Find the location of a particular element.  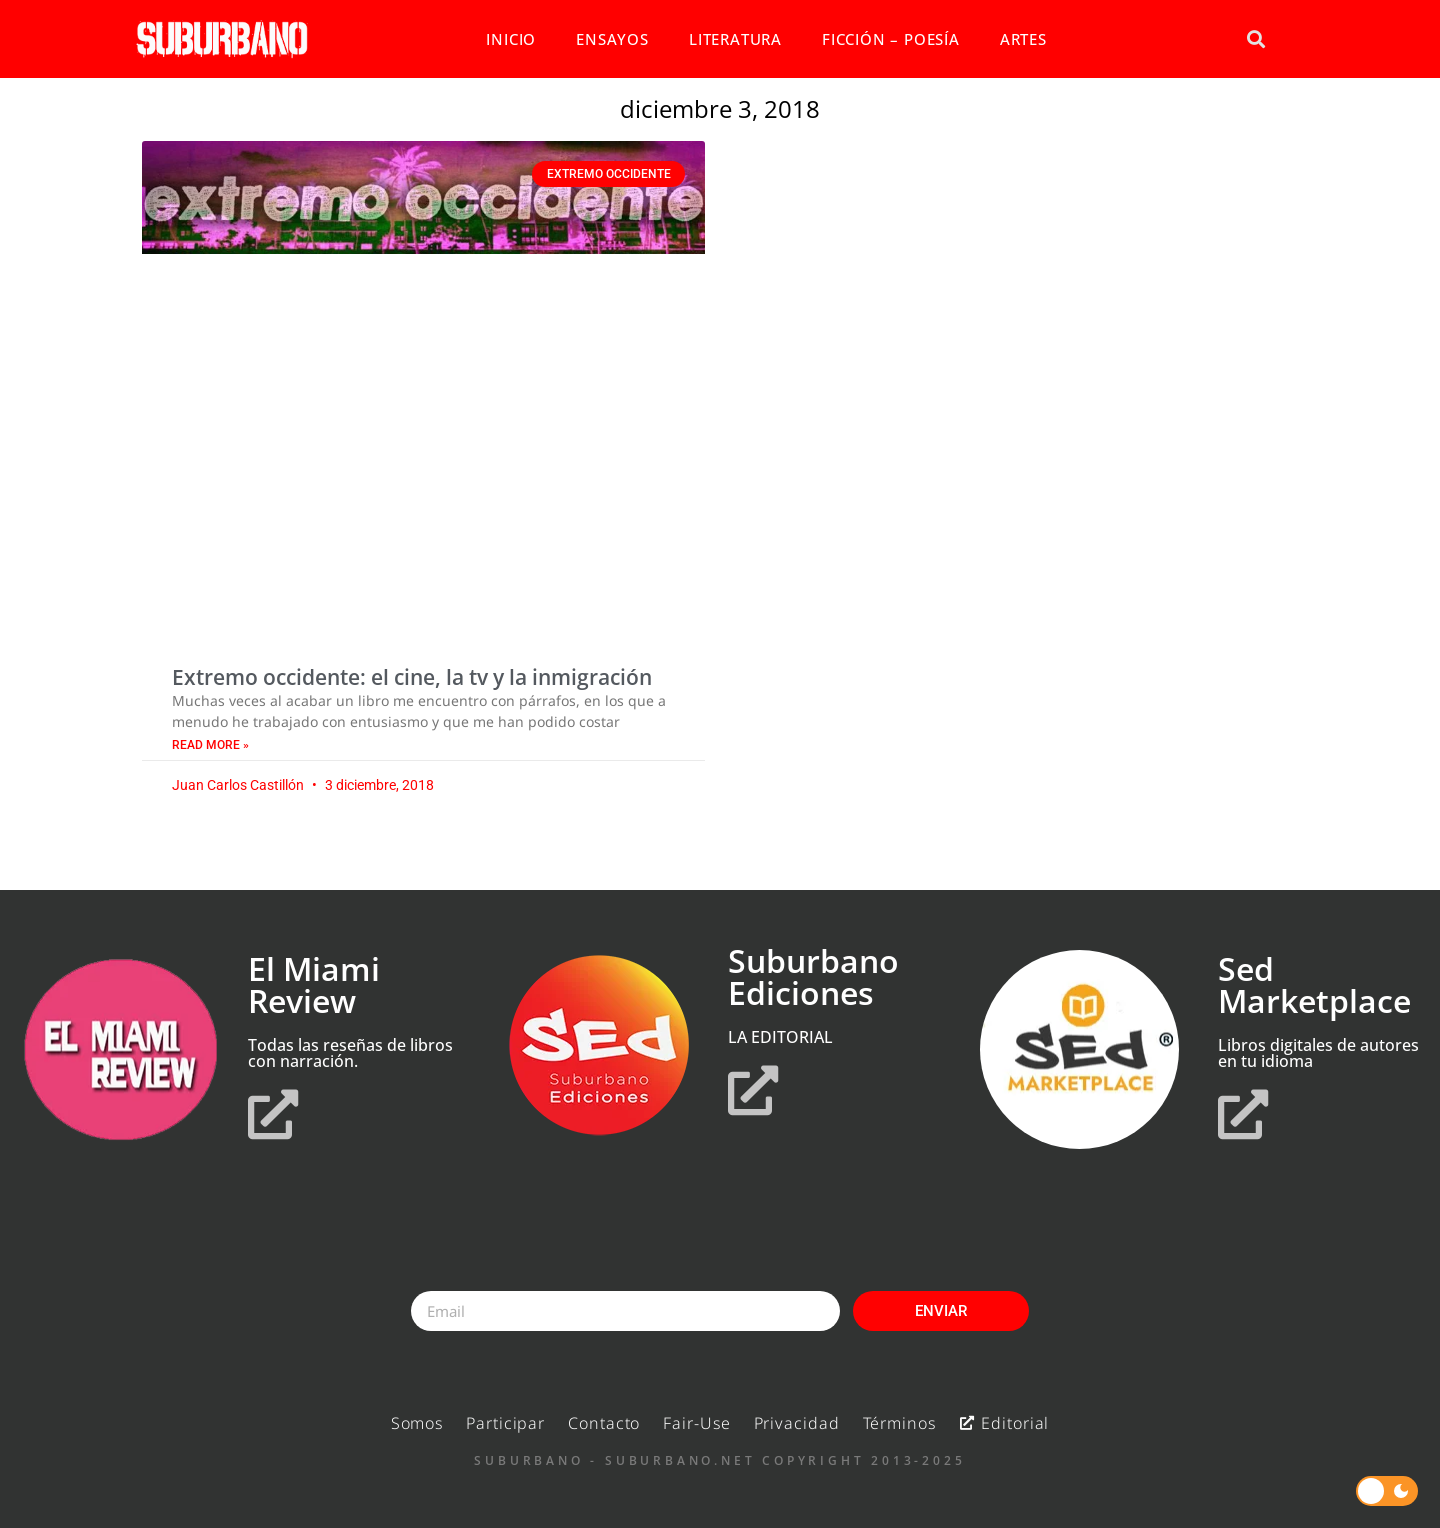

[button] is located at coordinates (1255, 39).